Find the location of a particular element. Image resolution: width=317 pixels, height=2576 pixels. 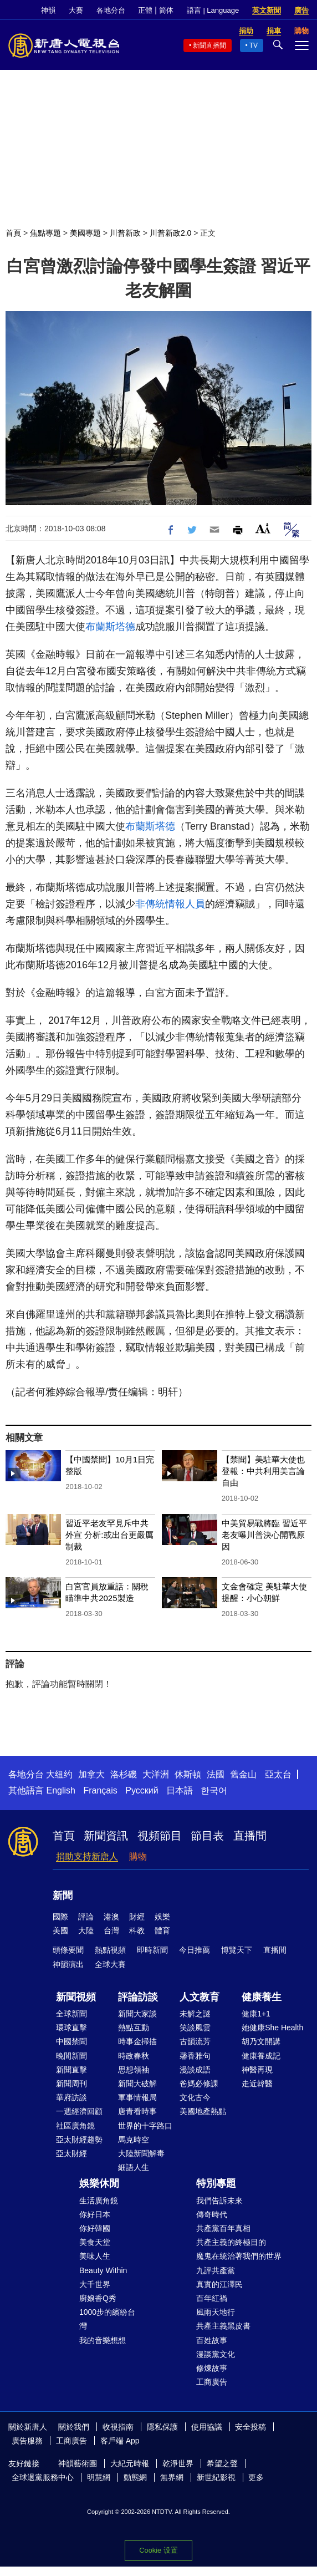

社區廣角鏡 is located at coordinates (75, 2125).